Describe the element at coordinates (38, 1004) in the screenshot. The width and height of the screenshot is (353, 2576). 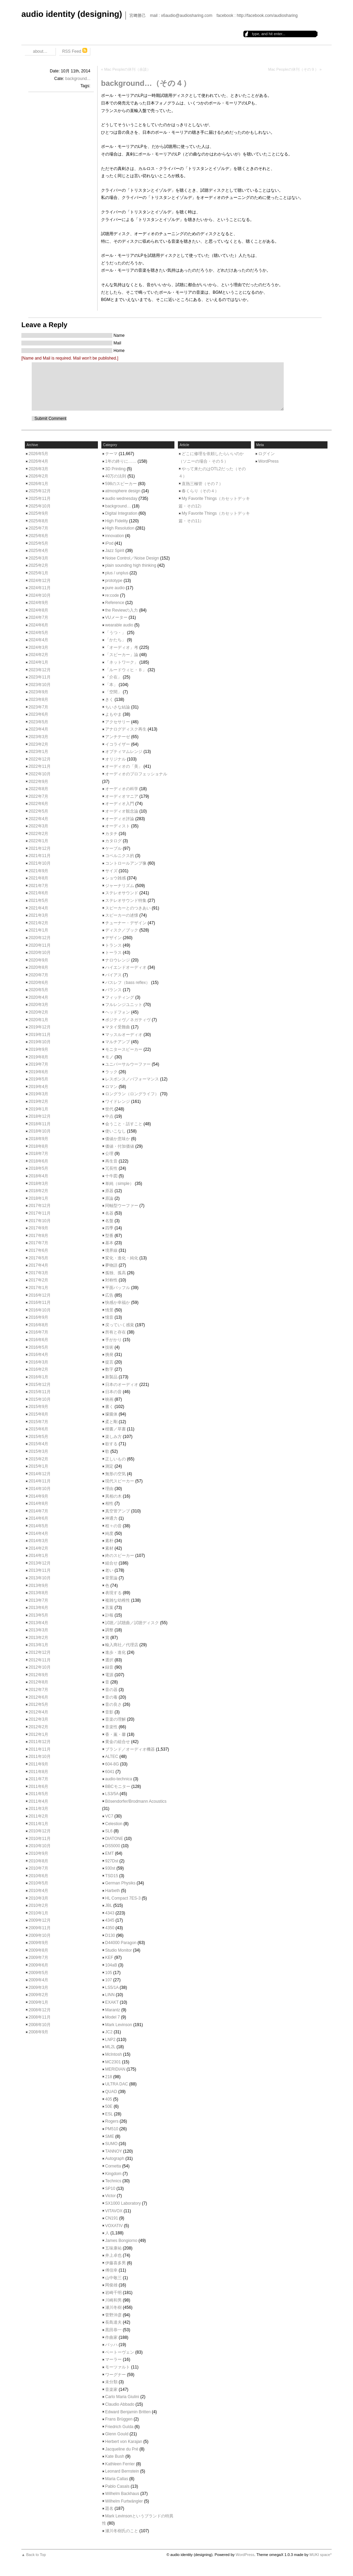
I see `2020年3月` at that location.